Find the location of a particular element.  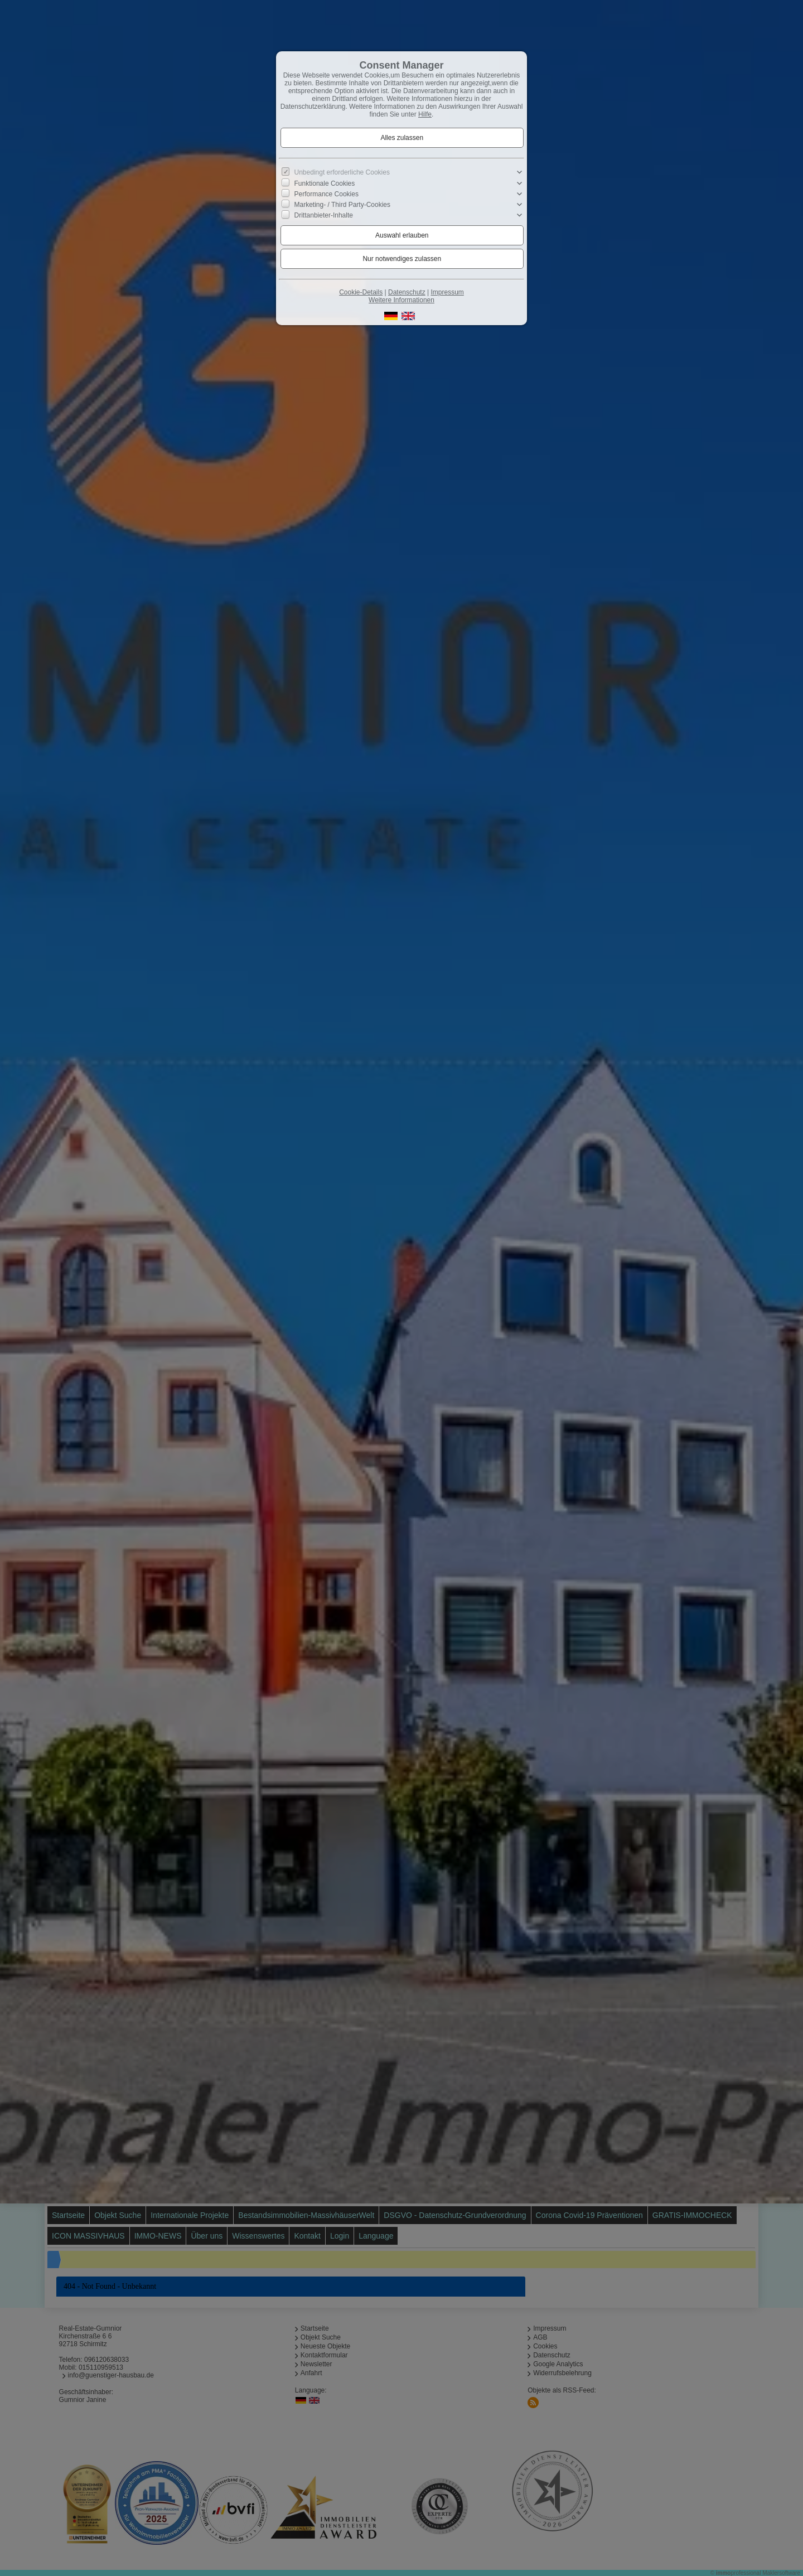

Drittanbieter-Inhalte is located at coordinates (323, 215).